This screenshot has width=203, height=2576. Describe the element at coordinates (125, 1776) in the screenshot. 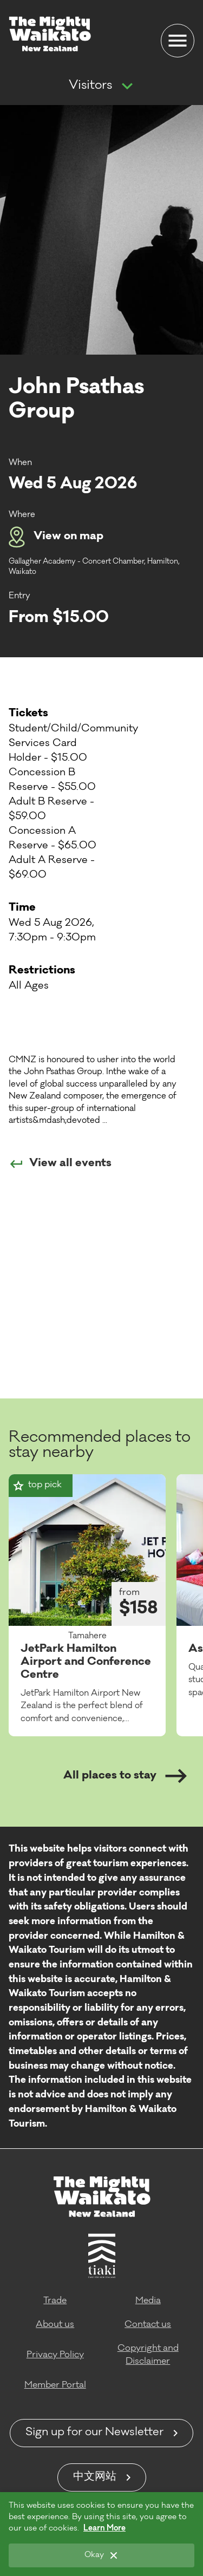

I see `All places to stay` at that location.